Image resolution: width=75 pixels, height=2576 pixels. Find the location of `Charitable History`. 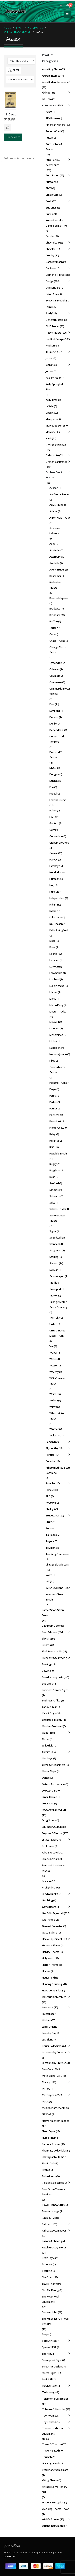

Charitable History is located at coordinates (52, 1720).